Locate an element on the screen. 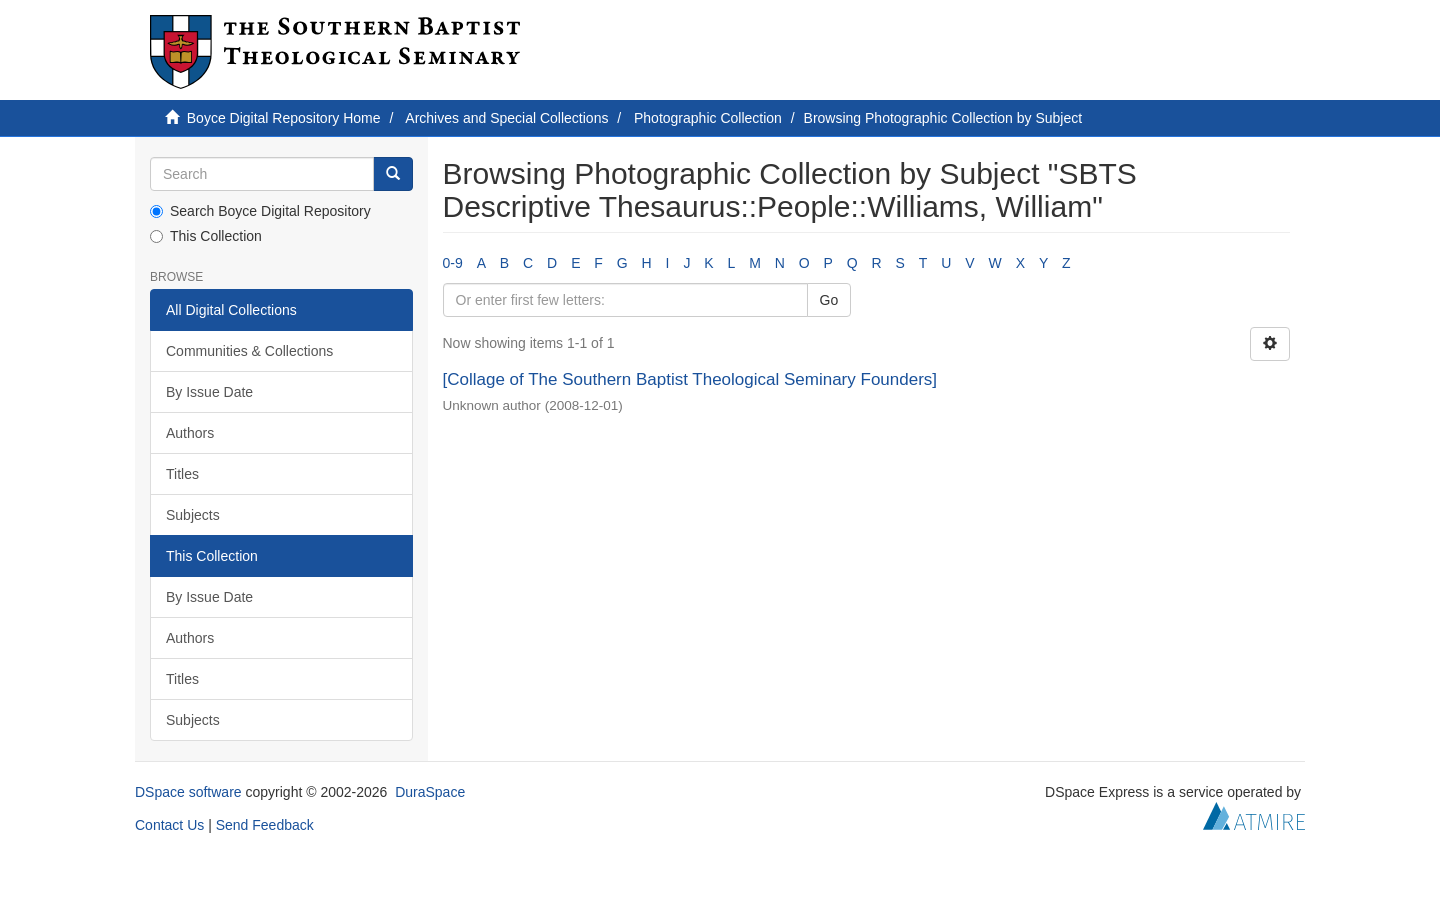  Send Feedback is located at coordinates (265, 825).